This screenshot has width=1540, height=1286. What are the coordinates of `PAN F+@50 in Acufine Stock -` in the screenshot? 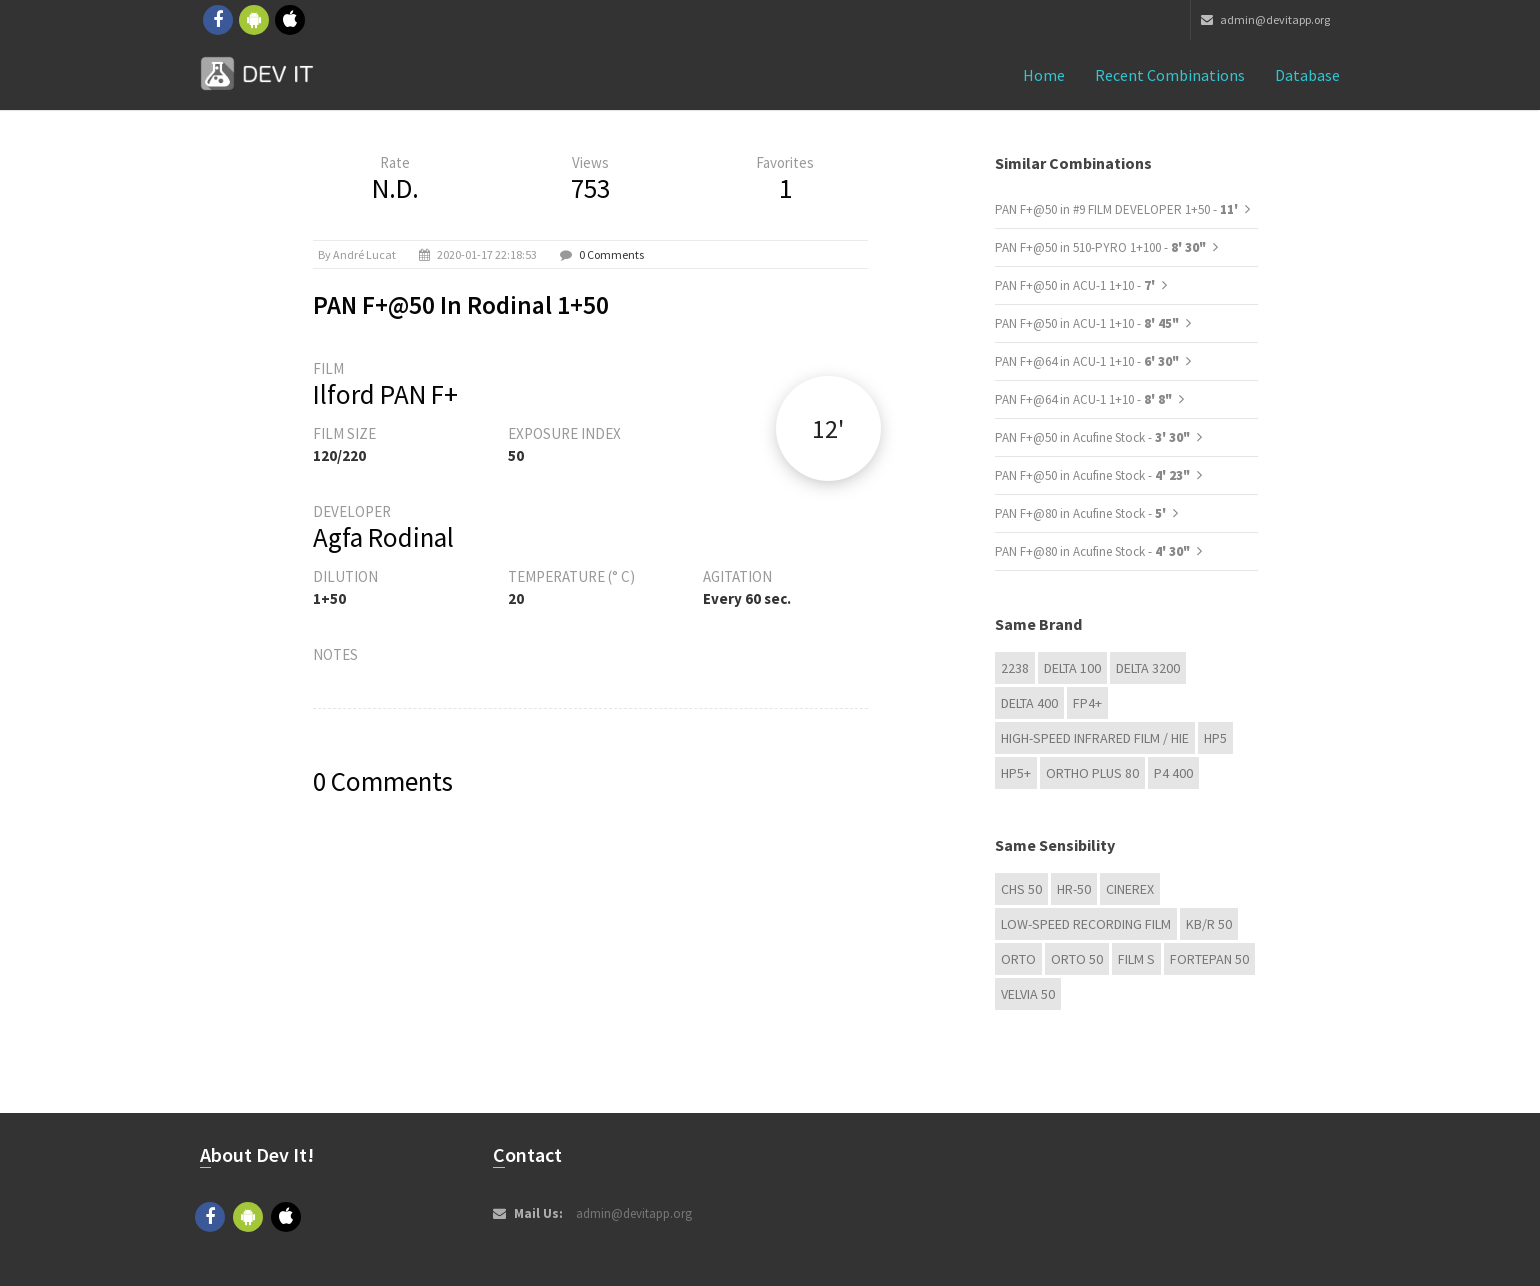 It's located at (1092, 437).